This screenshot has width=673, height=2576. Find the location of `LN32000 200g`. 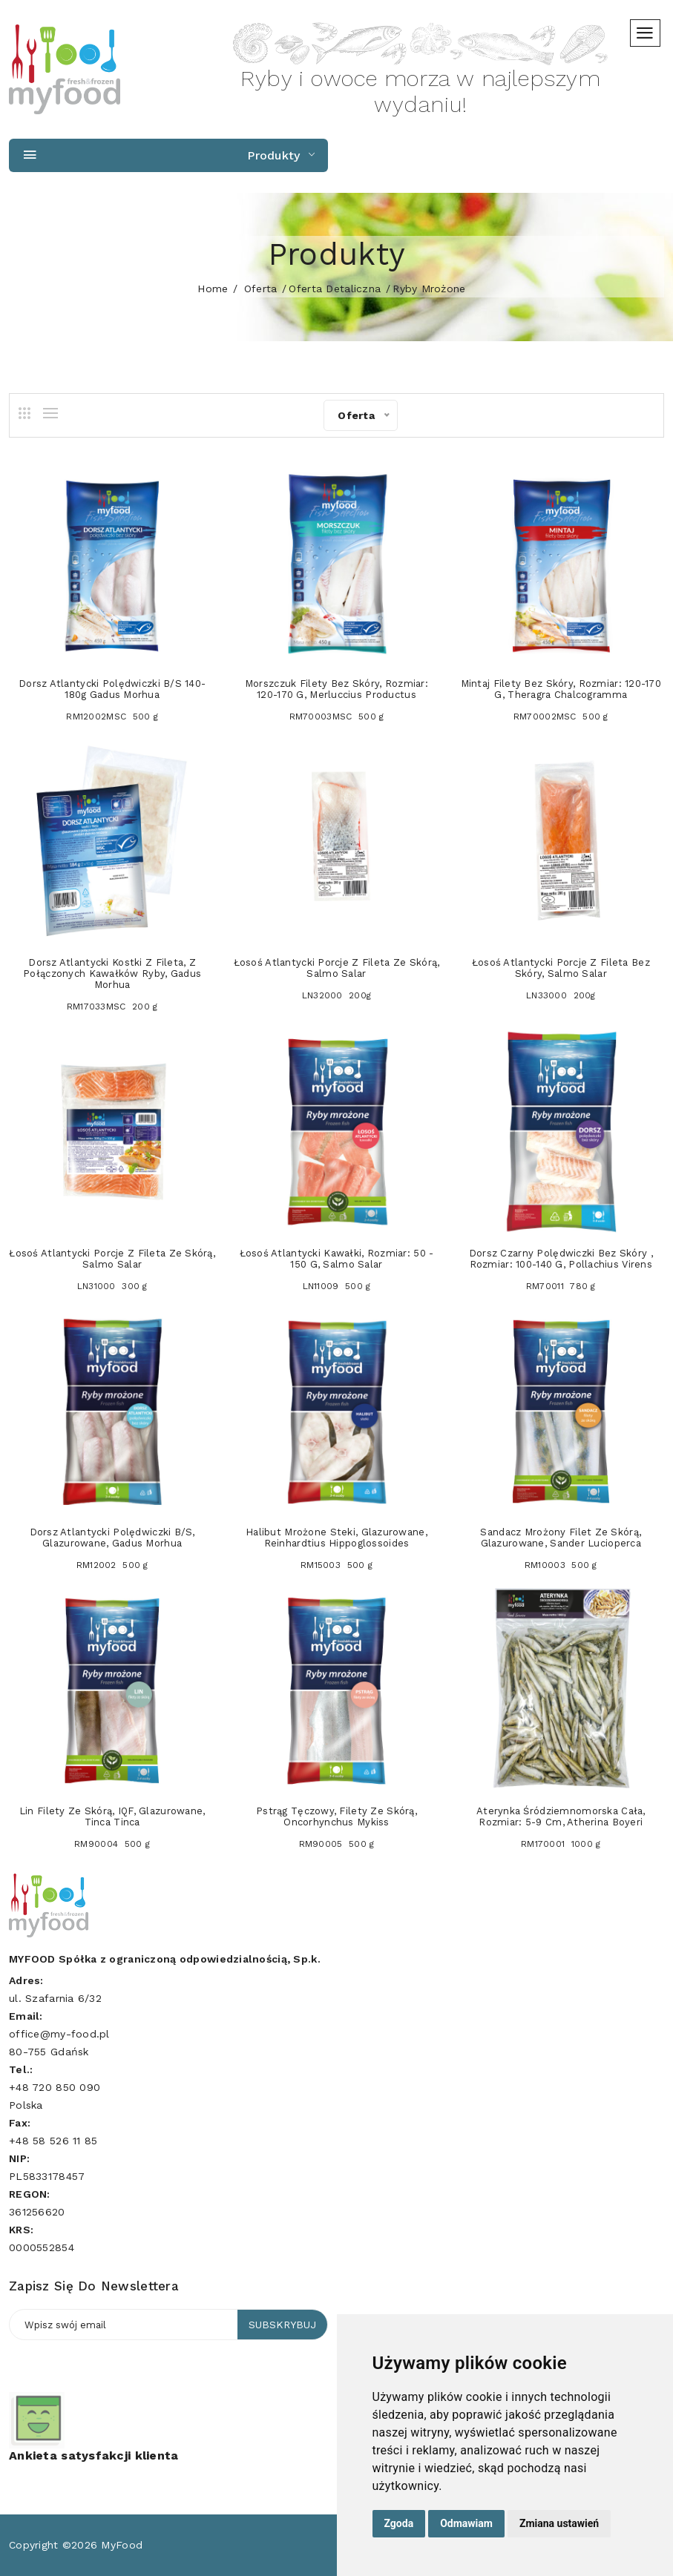

LN32000 200g is located at coordinates (337, 995).